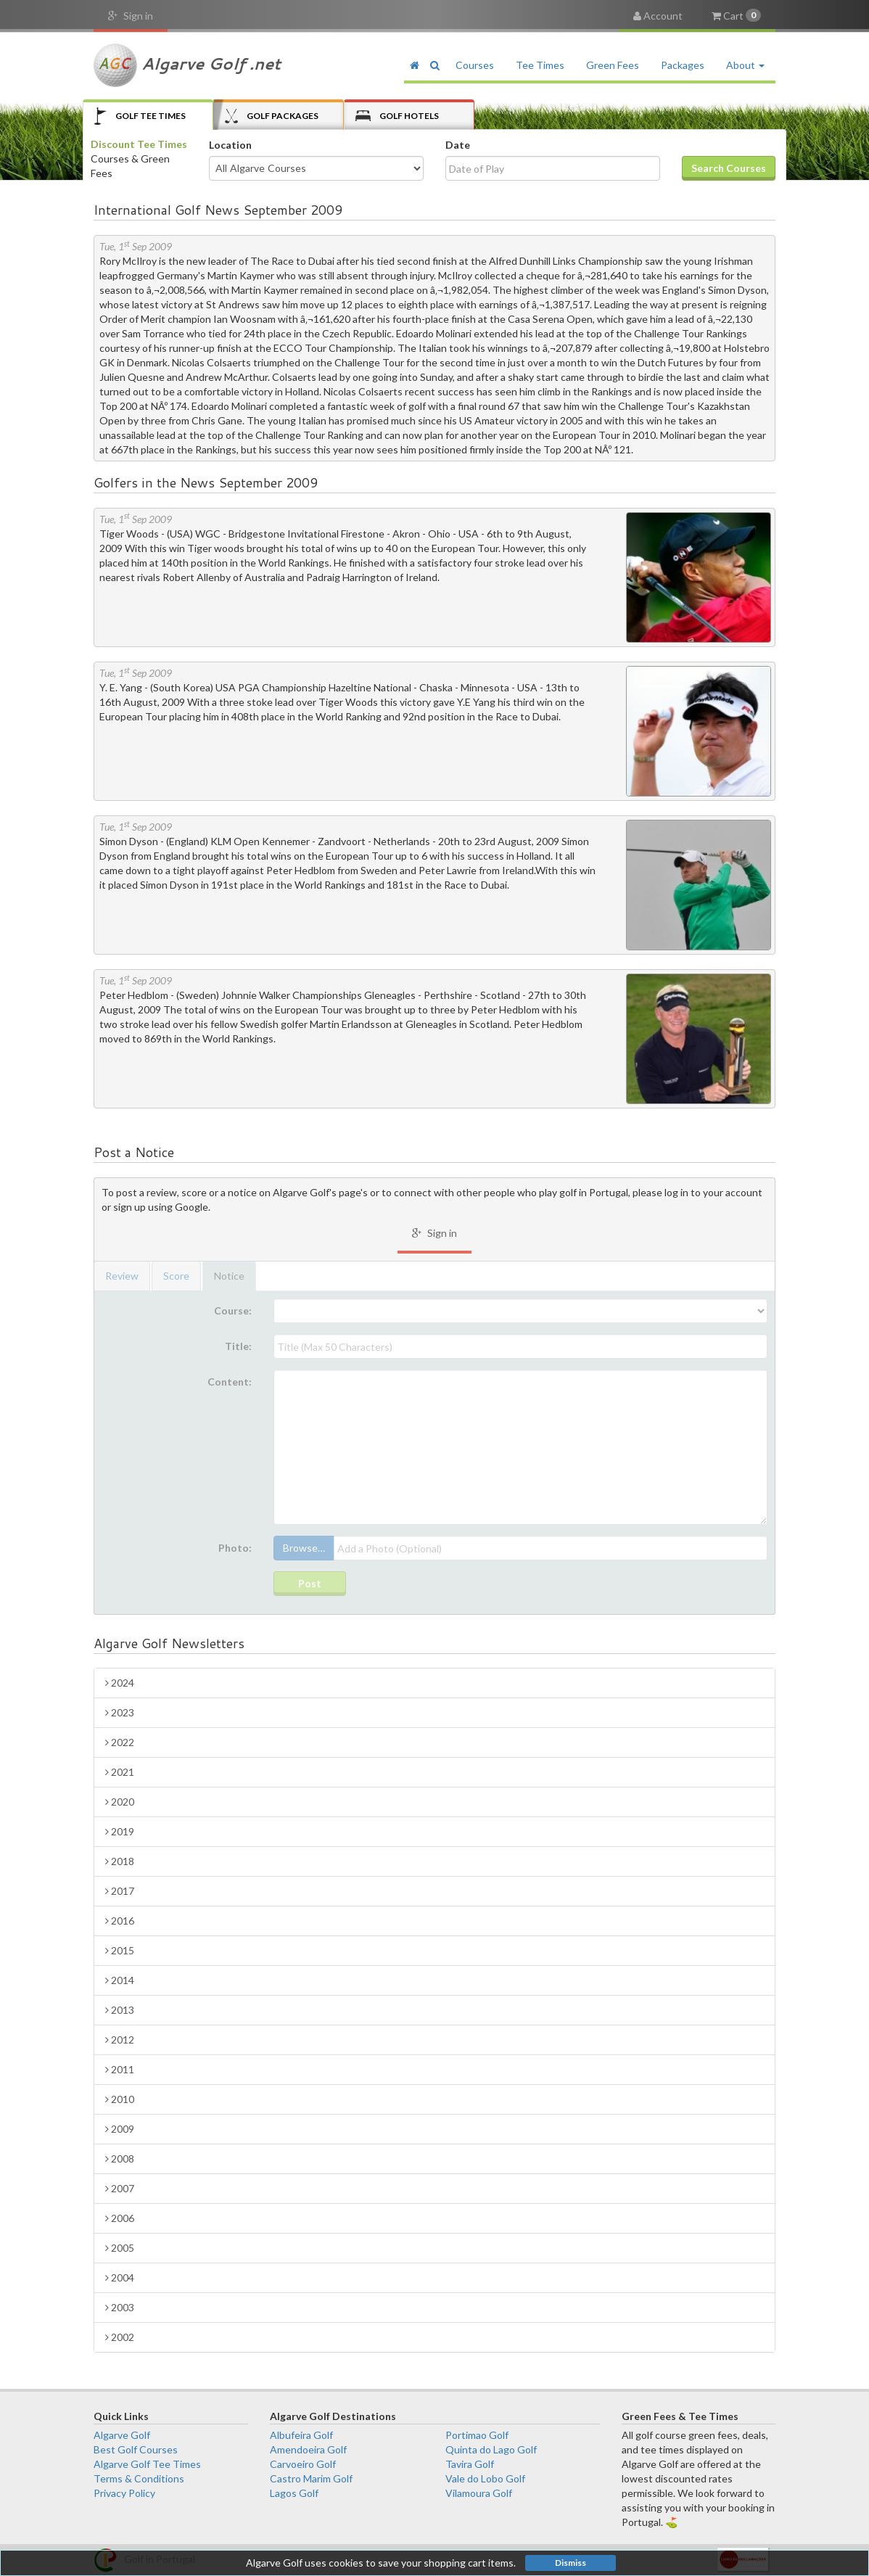 Image resolution: width=869 pixels, height=2576 pixels. I want to click on Algarve Golf .net, so click(187, 65).